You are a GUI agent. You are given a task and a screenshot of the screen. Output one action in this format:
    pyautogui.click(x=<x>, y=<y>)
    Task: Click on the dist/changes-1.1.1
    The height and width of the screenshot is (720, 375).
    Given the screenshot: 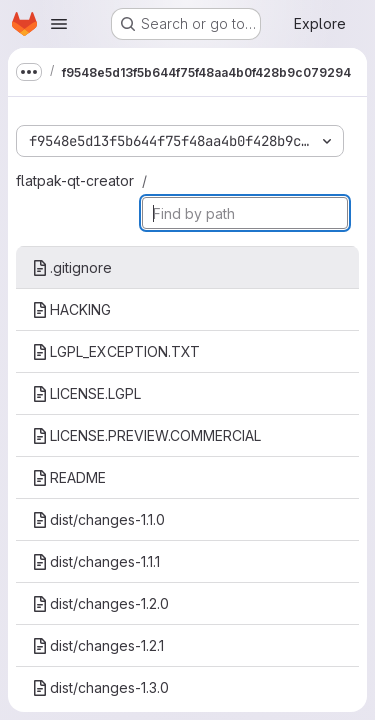 What is the action you would take?
    pyautogui.click(x=96, y=561)
    